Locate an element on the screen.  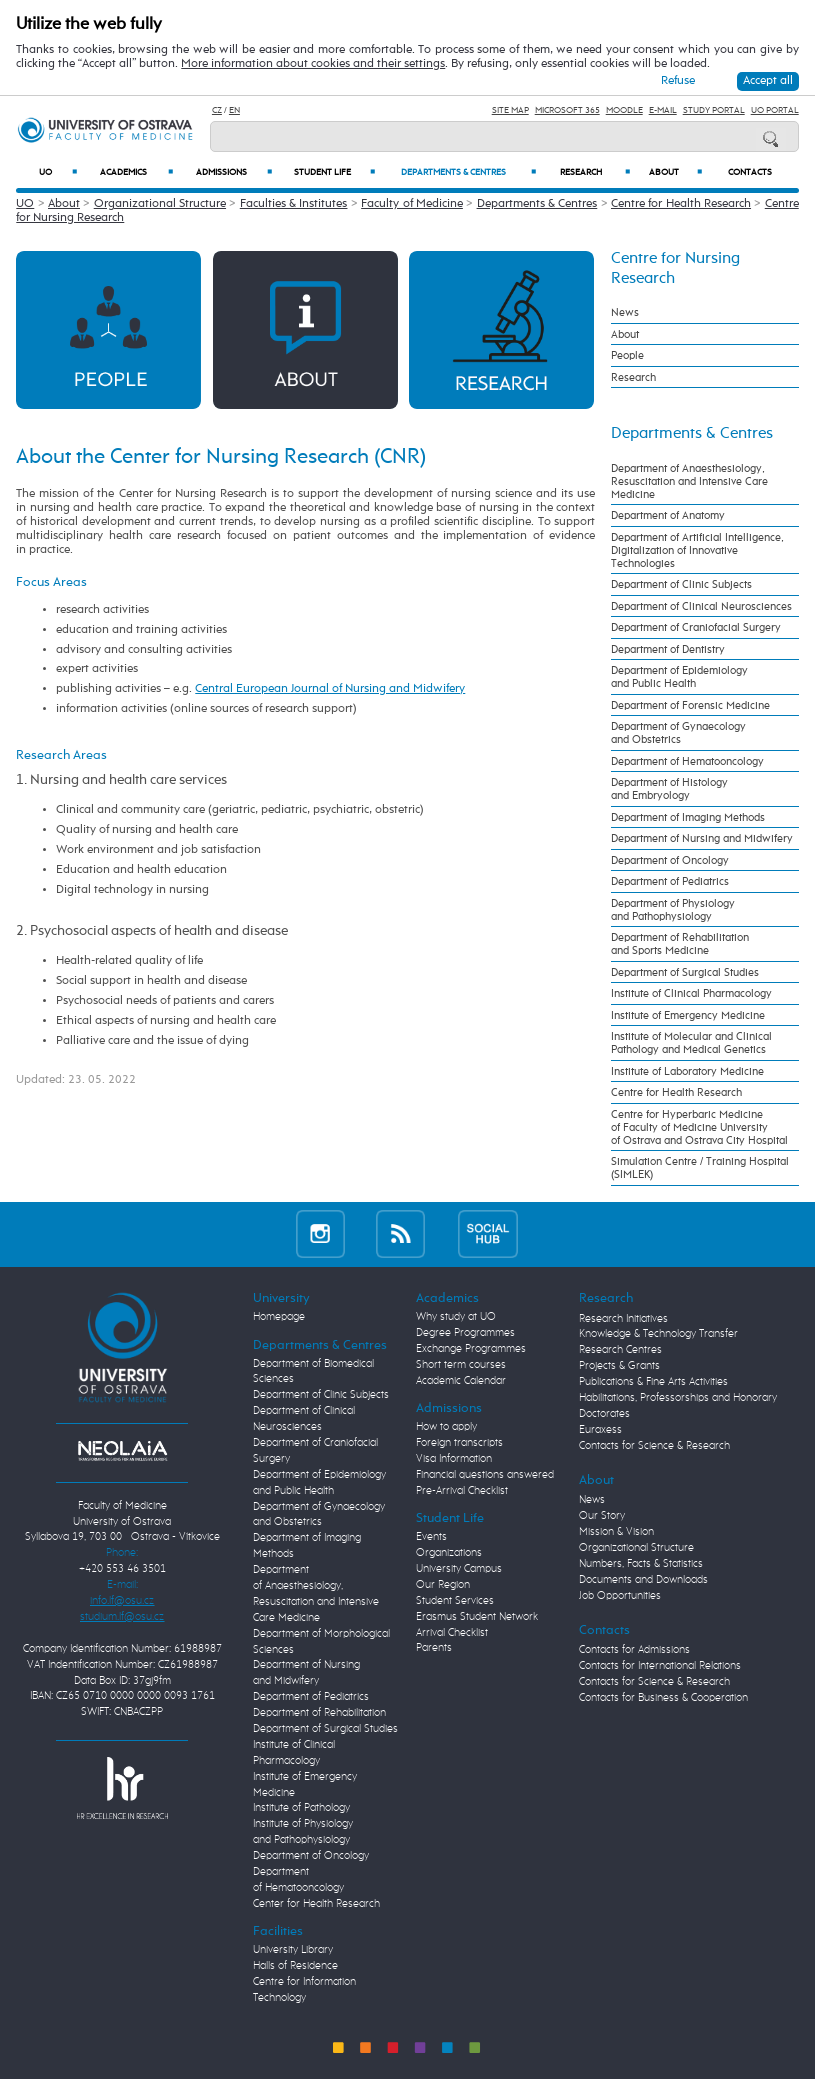
Centre for Health Research is located at coordinates (681, 204).